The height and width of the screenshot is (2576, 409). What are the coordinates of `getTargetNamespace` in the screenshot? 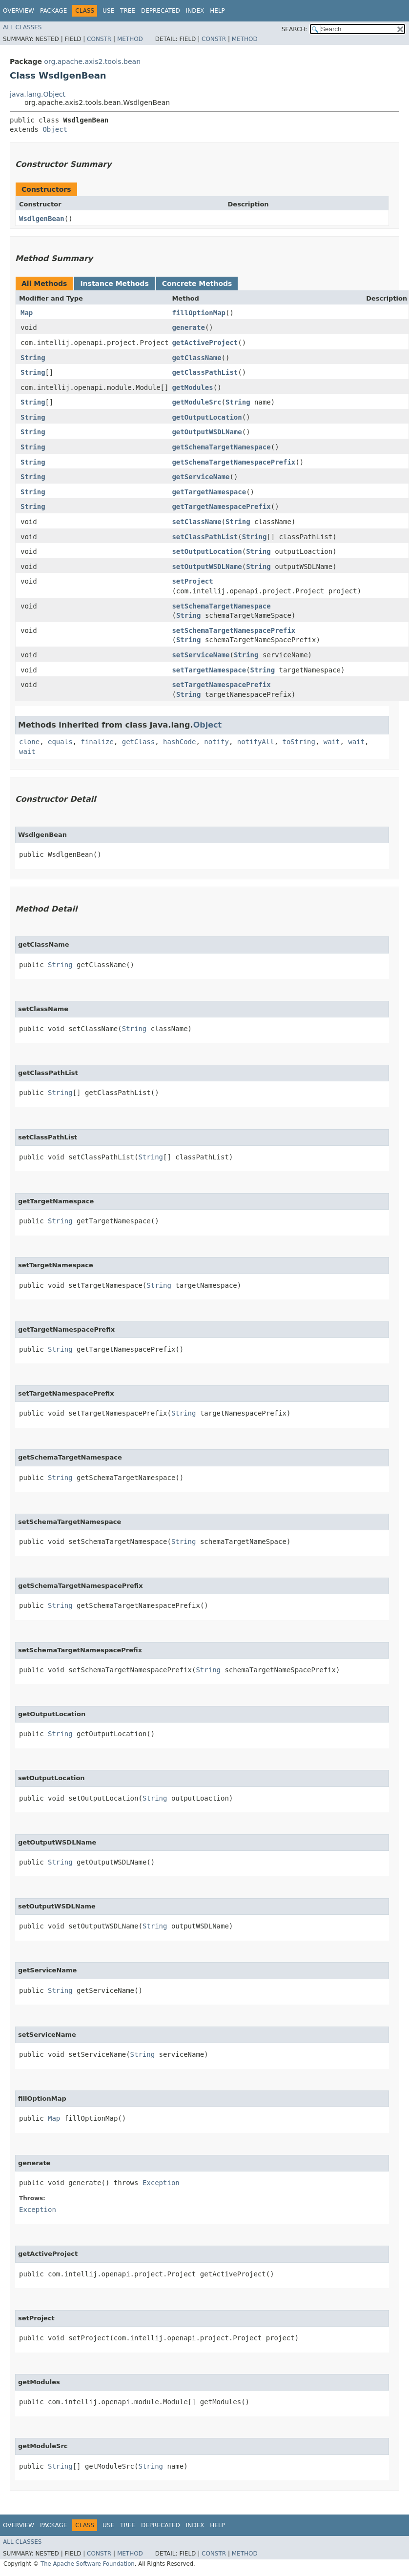 It's located at (209, 492).